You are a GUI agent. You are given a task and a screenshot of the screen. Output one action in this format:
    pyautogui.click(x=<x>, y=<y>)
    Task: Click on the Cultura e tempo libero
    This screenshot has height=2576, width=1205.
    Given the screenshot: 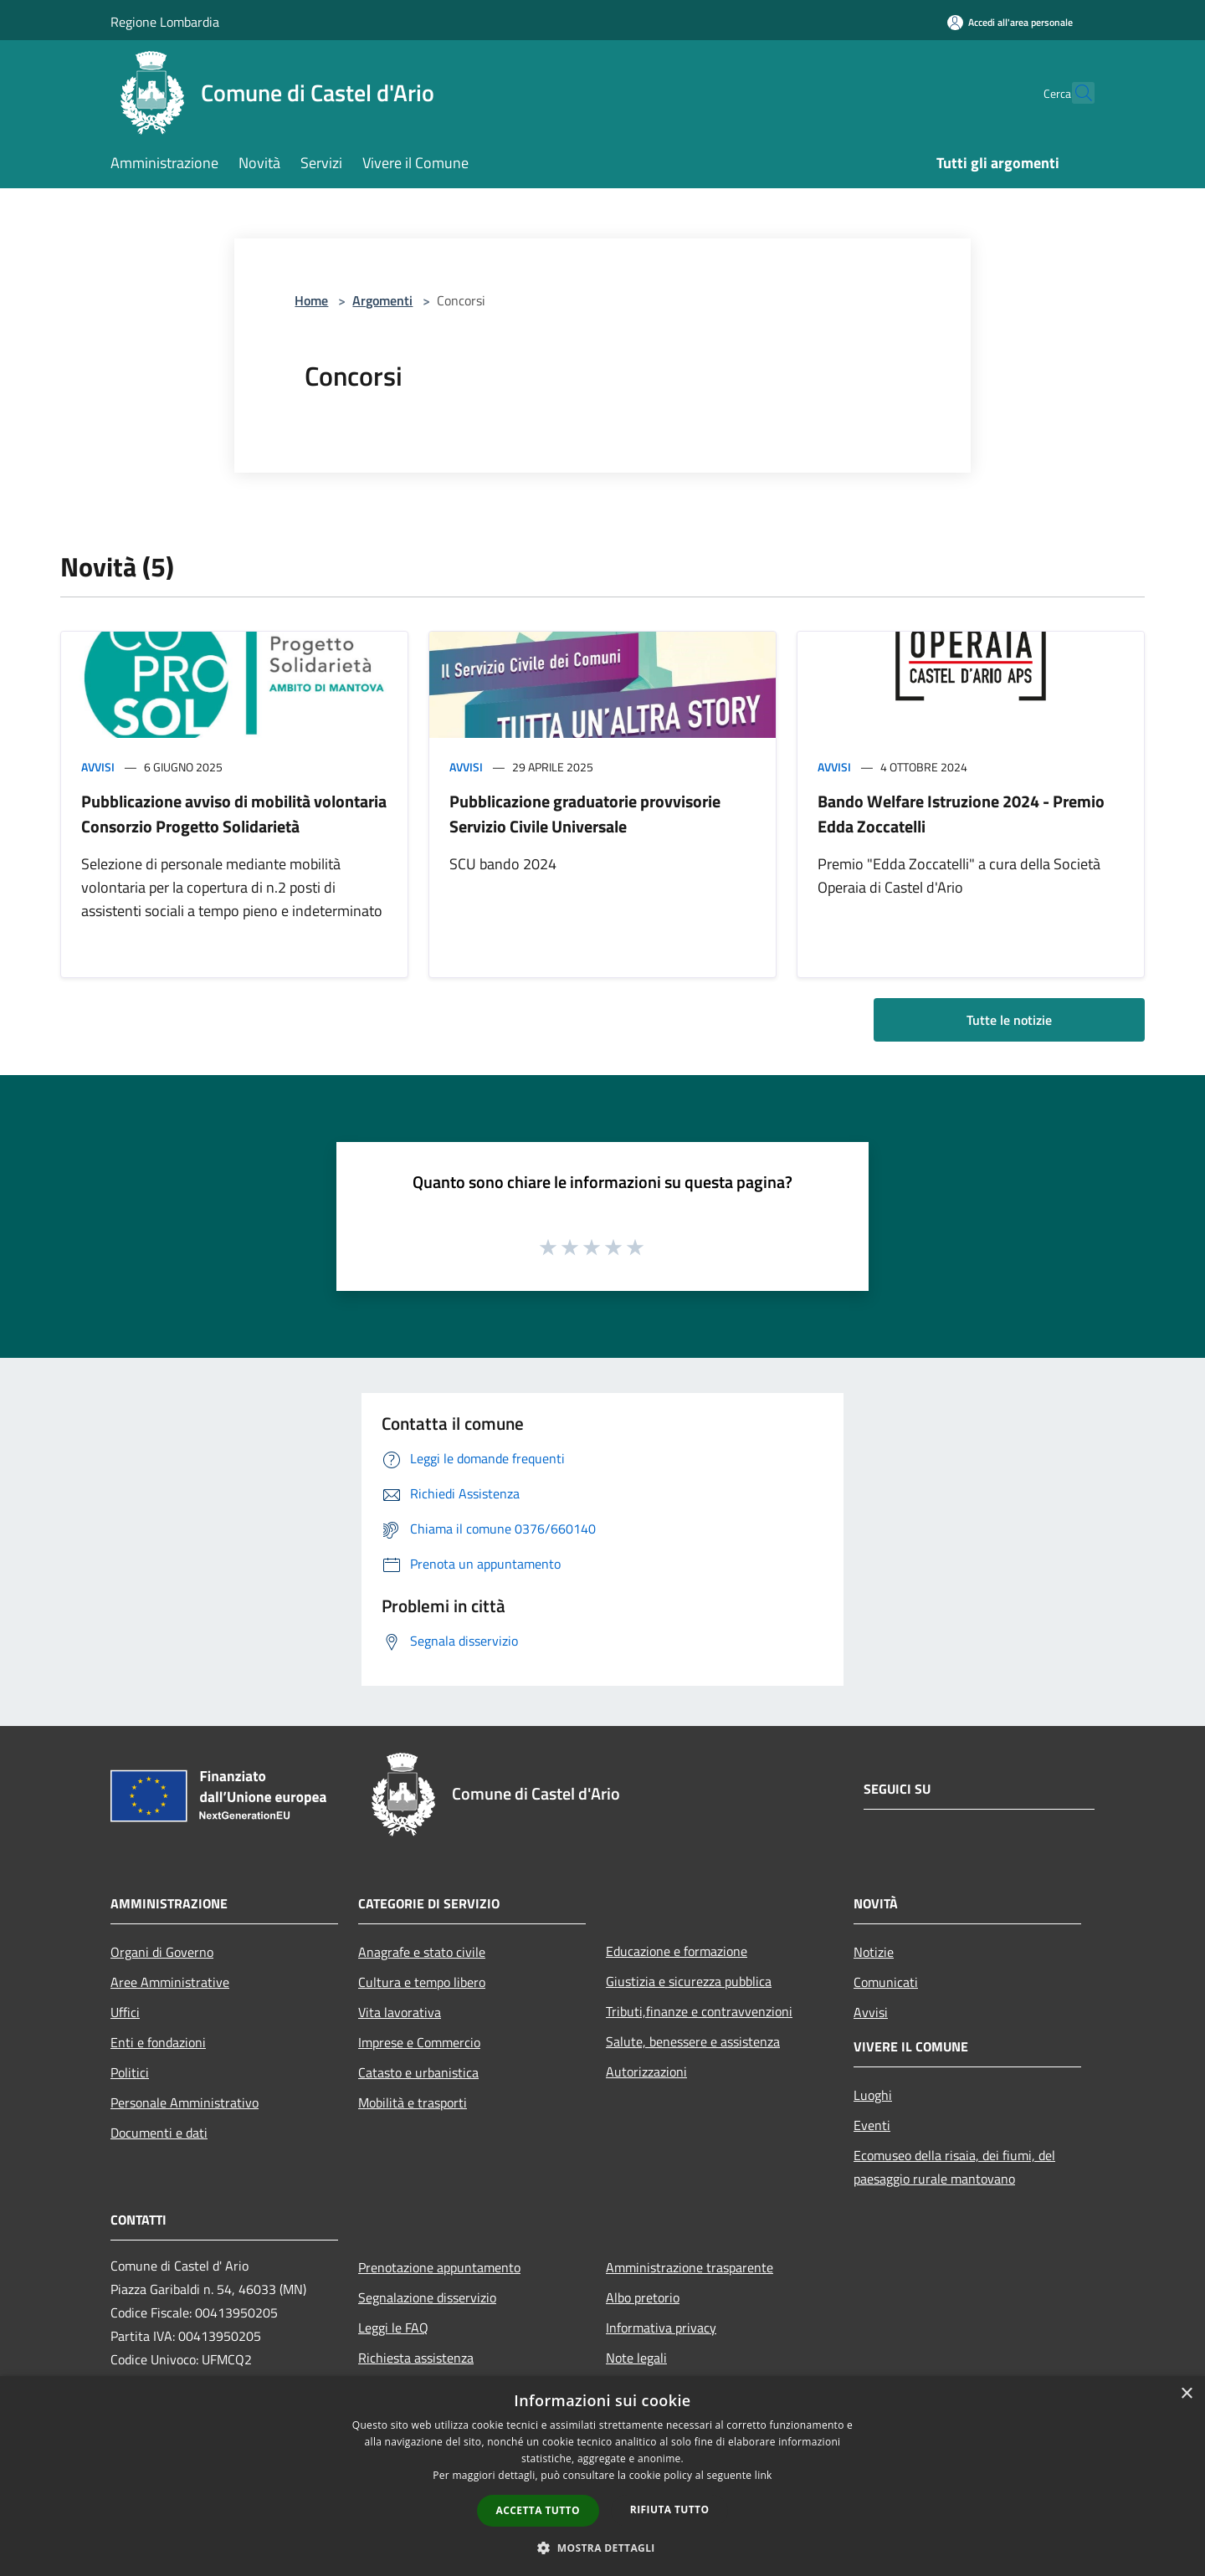 What is the action you would take?
    pyautogui.click(x=421, y=1982)
    